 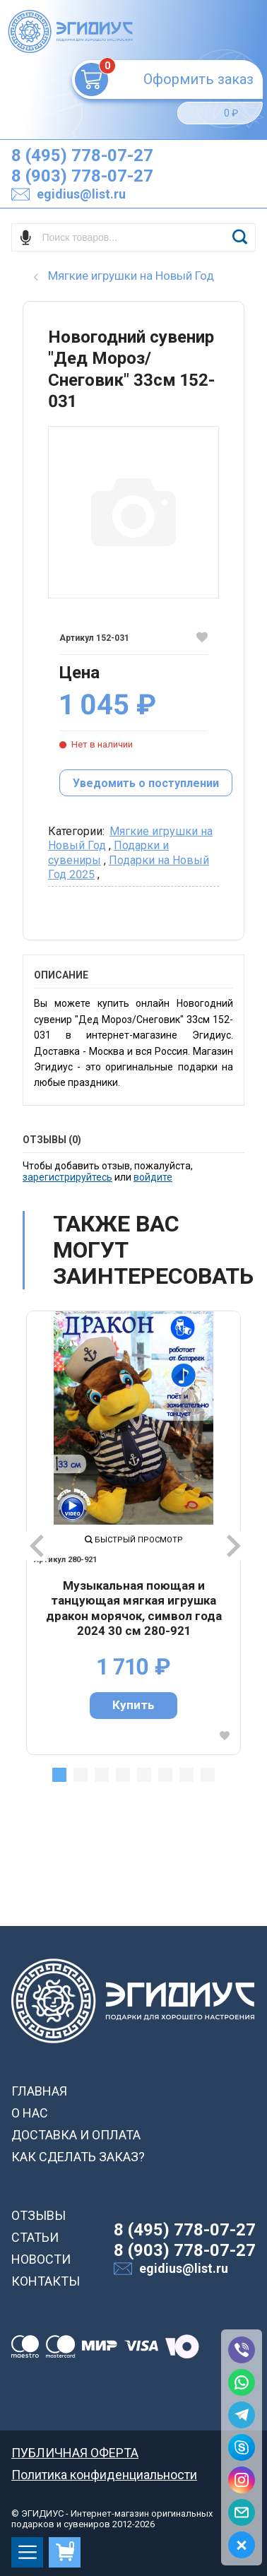 I want to click on Политика конфиденциальности, so click(x=104, y=2474).